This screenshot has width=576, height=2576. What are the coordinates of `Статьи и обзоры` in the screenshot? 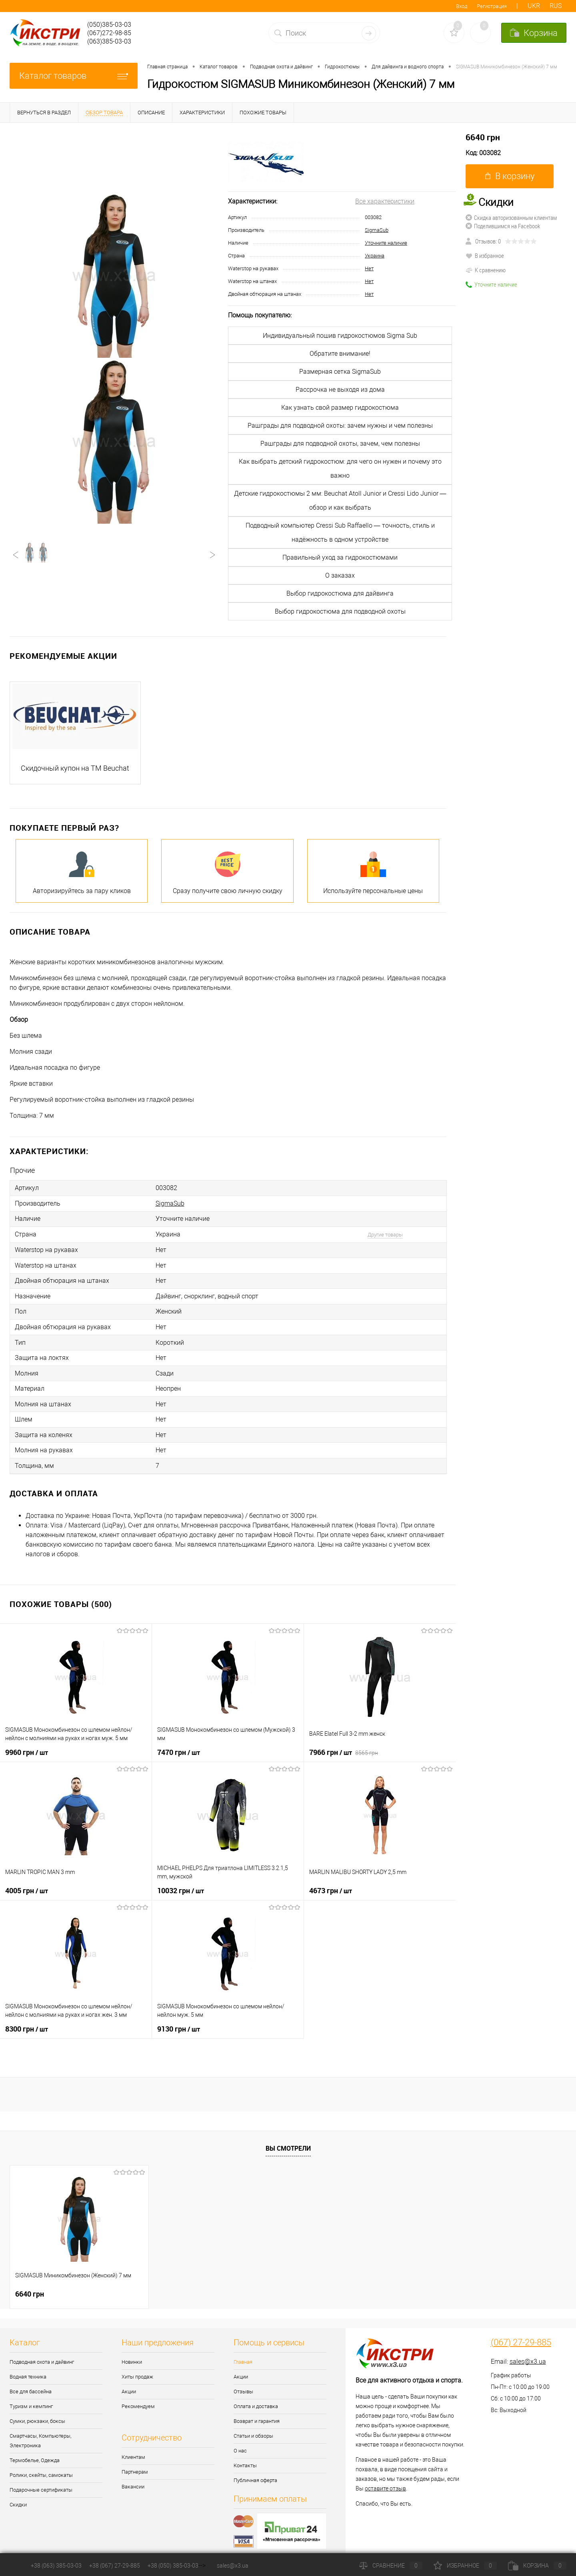 It's located at (253, 2424).